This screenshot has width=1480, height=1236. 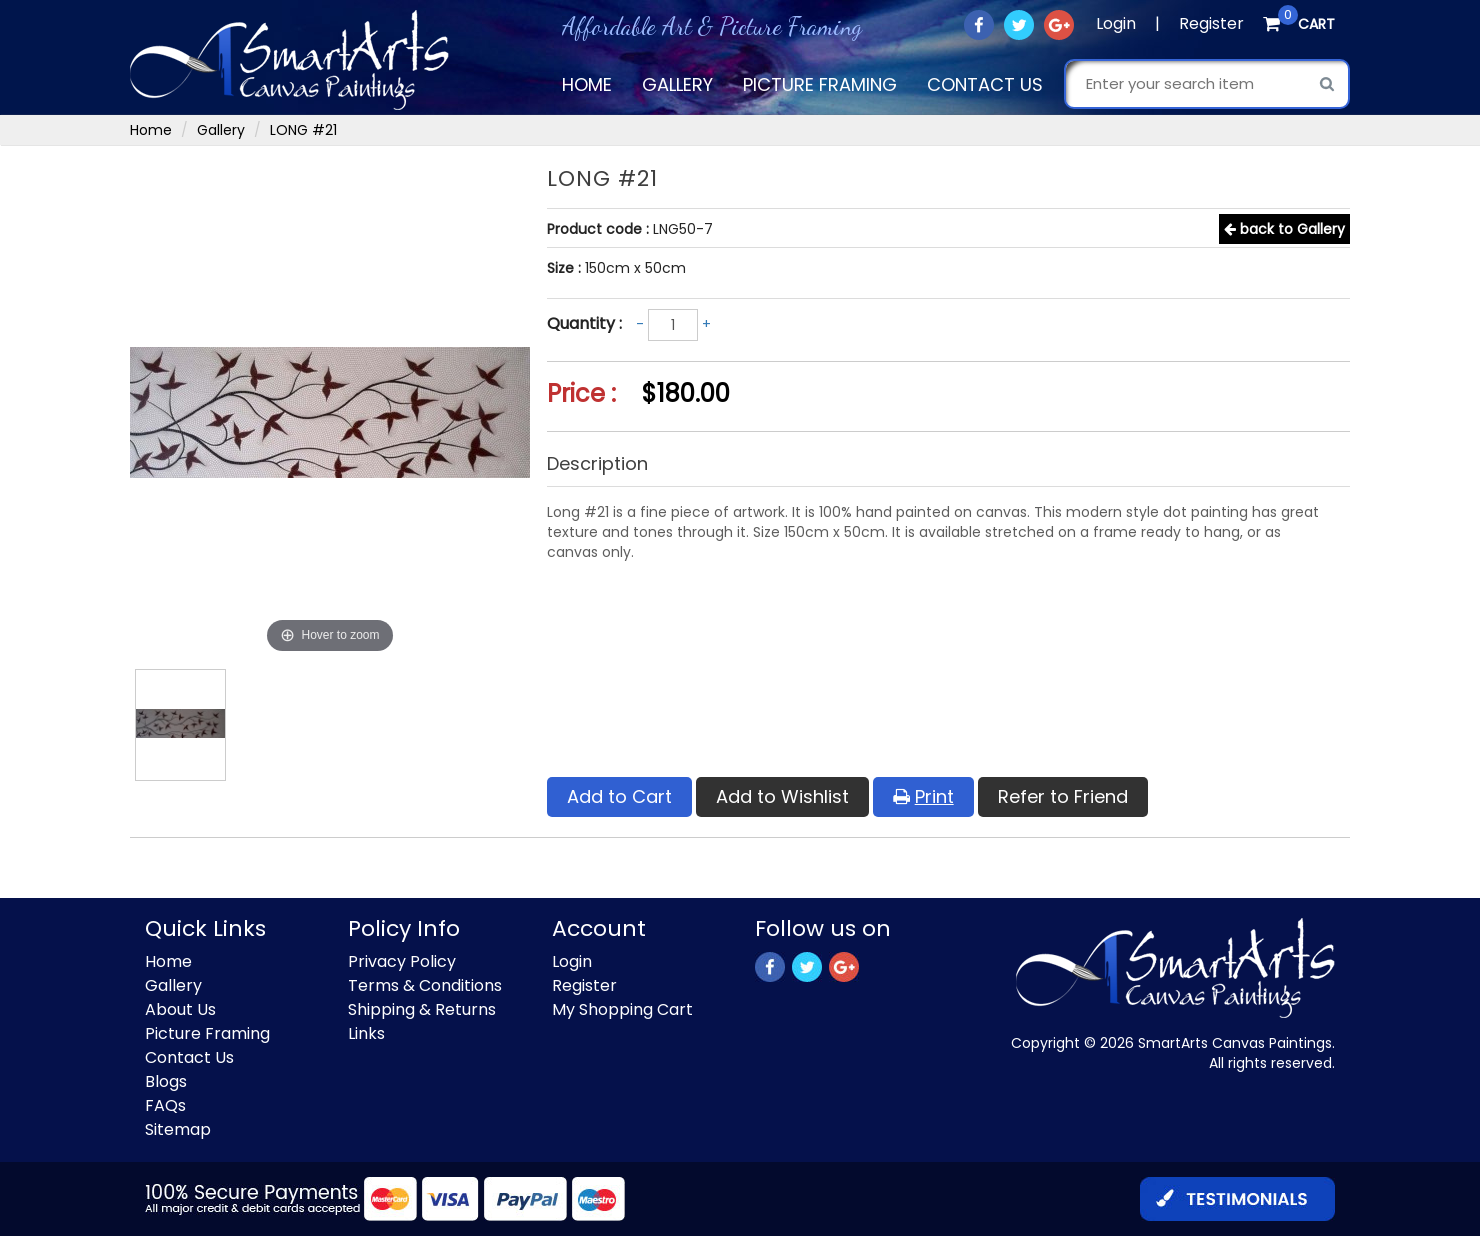 I want to click on Register, so click(x=1211, y=23).